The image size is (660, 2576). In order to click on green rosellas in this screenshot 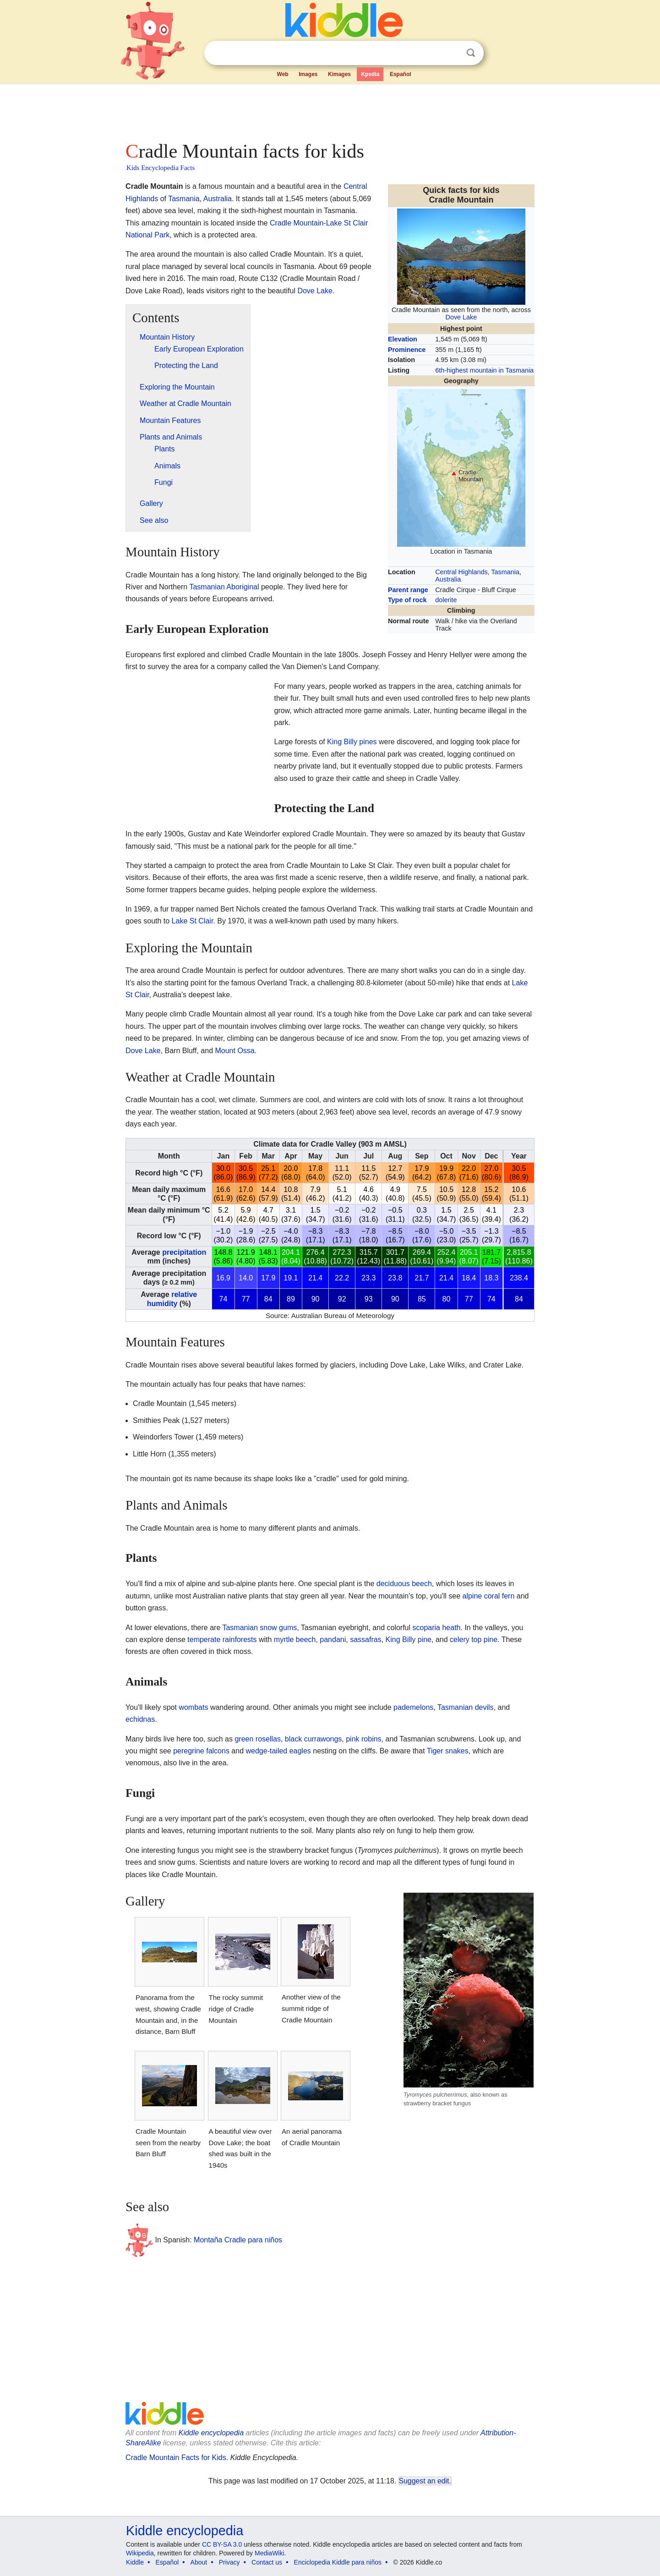, I will do `click(258, 1739)`.